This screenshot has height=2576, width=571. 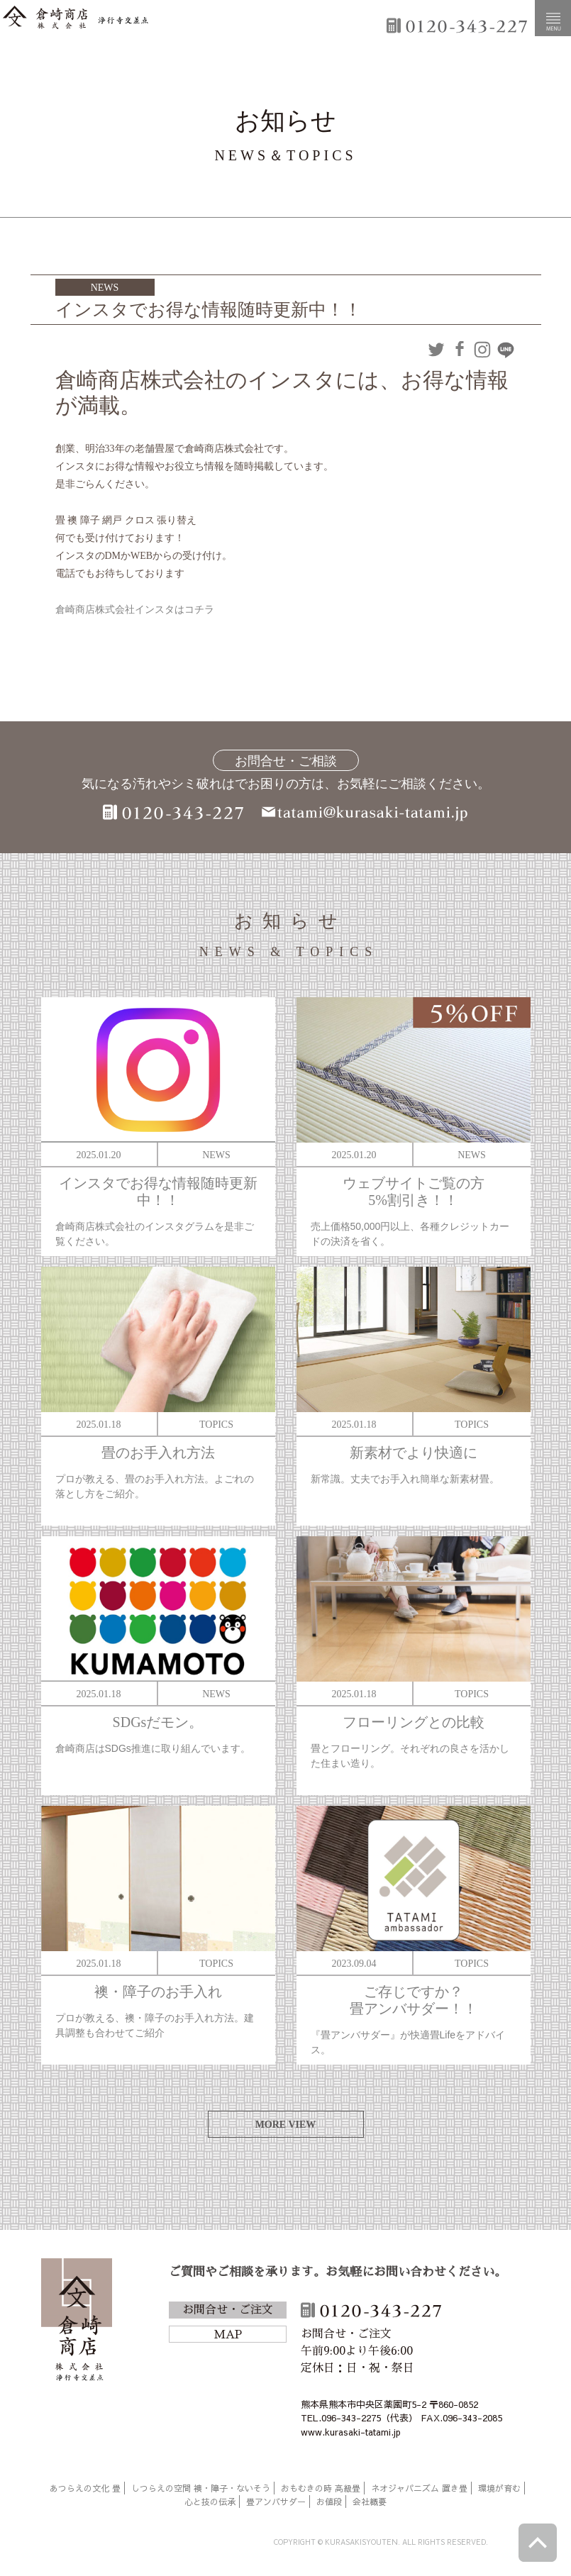 I want to click on 倉崎商店株式会社|熊本|「畳のある暮らし」, so click(x=75, y=18).